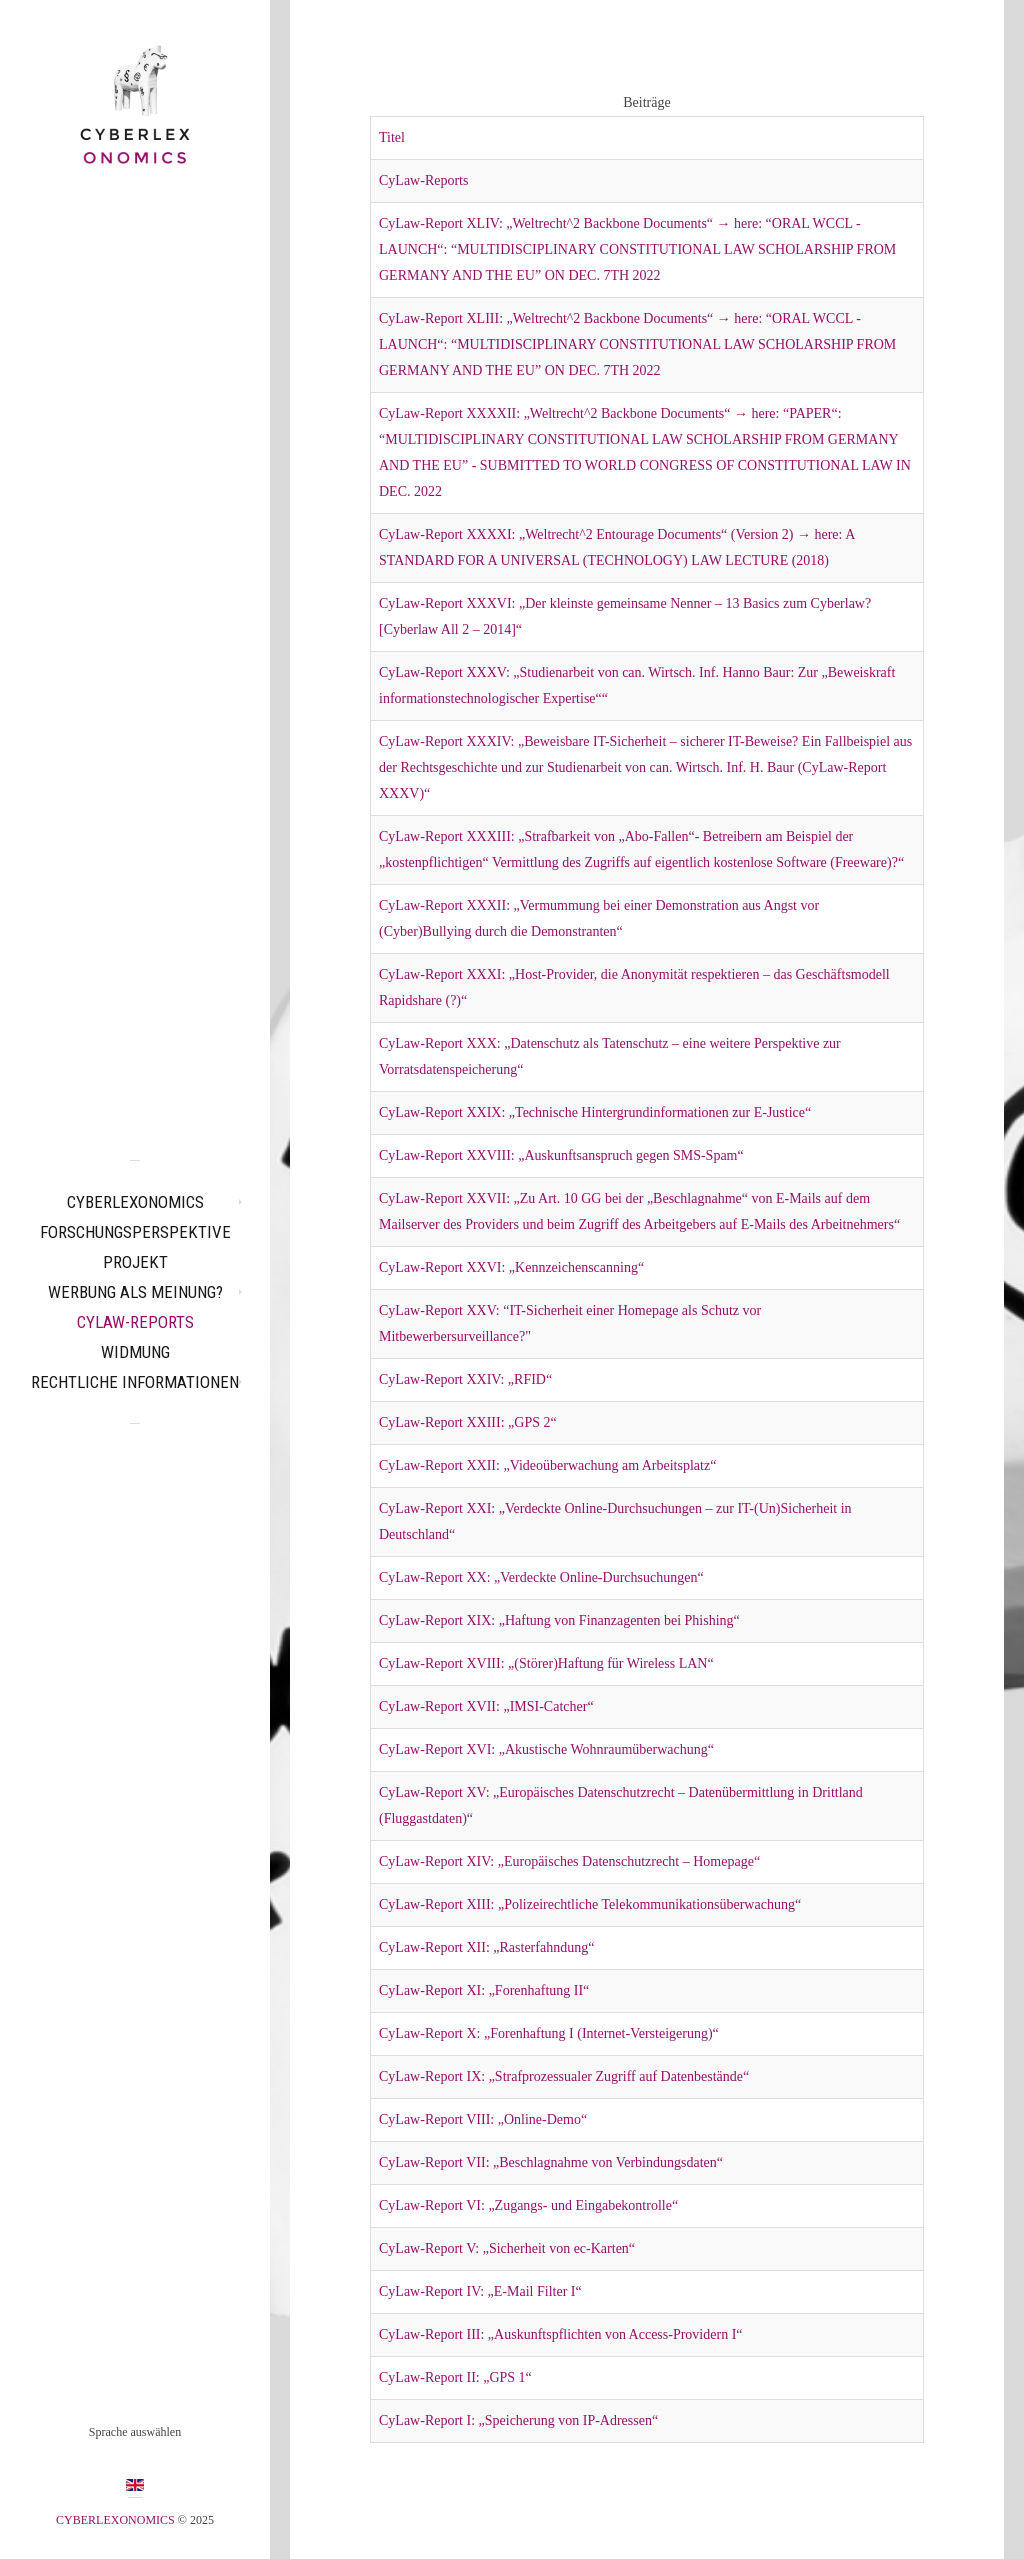  Describe the element at coordinates (135, 1202) in the screenshot. I see `CYBERLEXONOMICS` at that location.